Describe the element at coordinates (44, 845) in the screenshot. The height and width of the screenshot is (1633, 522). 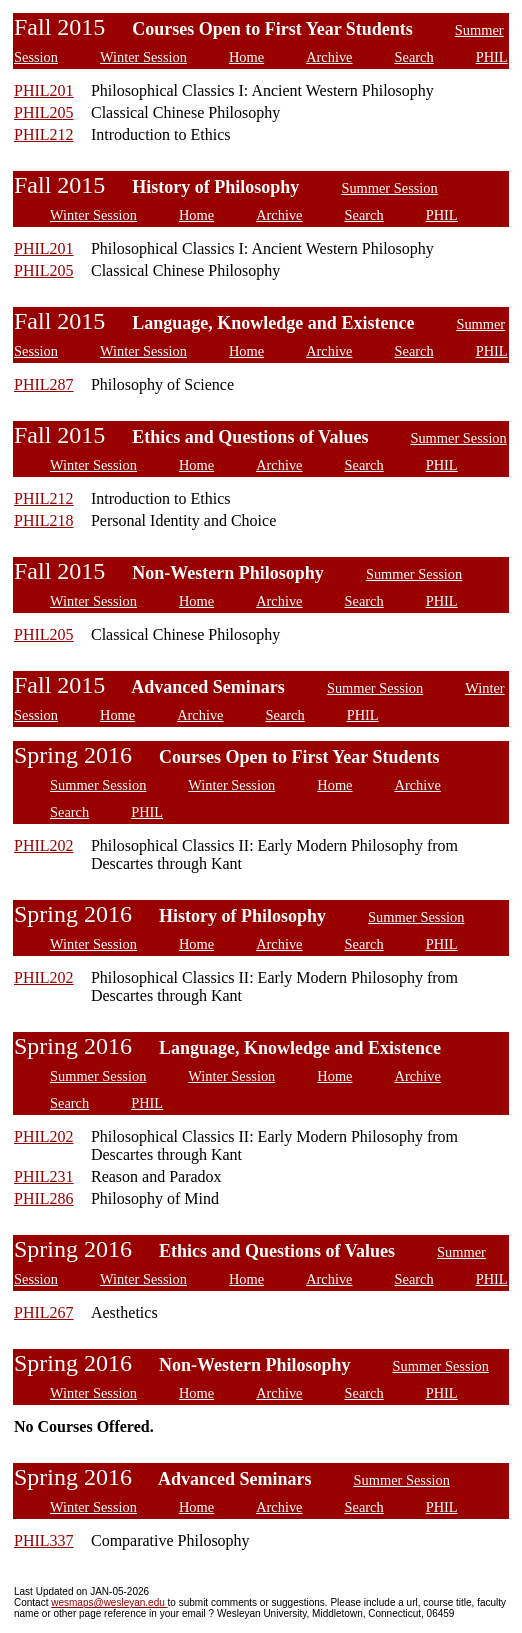
I see `PHIL202` at that location.